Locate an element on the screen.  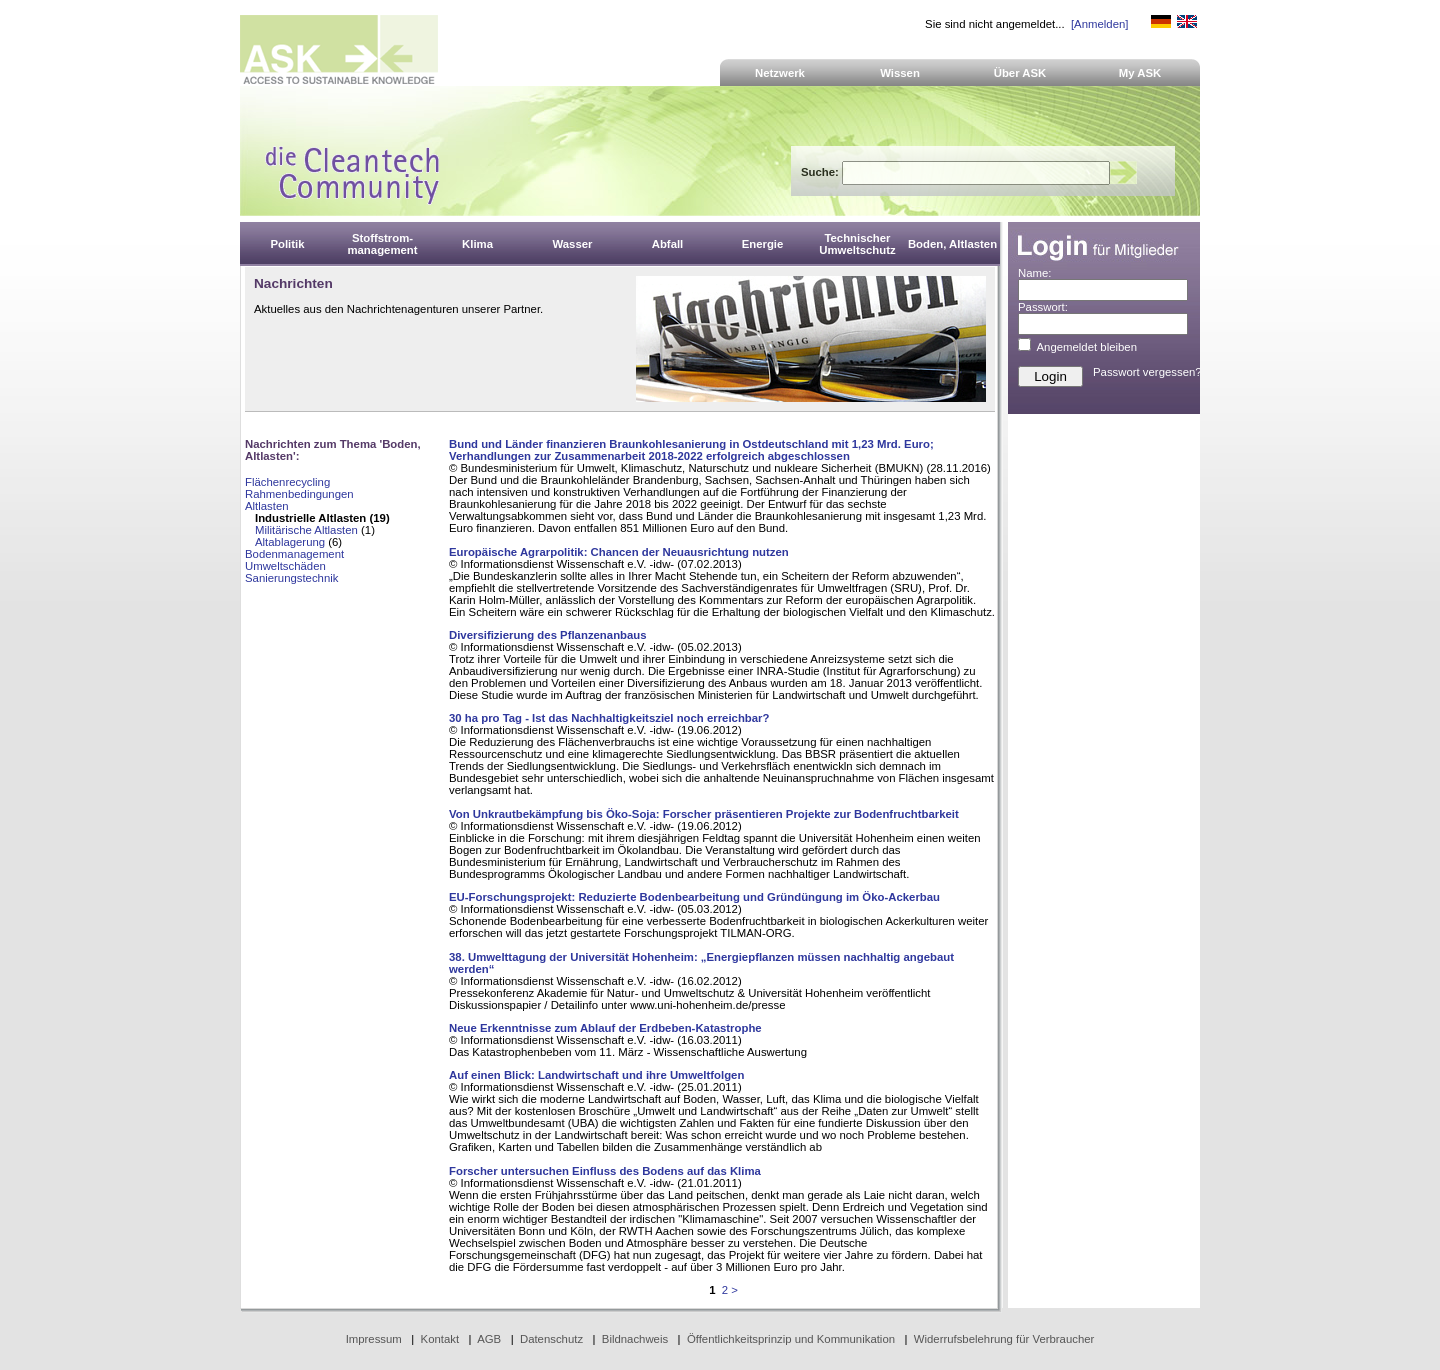
Militärische Altlasten is located at coordinates (306, 530).